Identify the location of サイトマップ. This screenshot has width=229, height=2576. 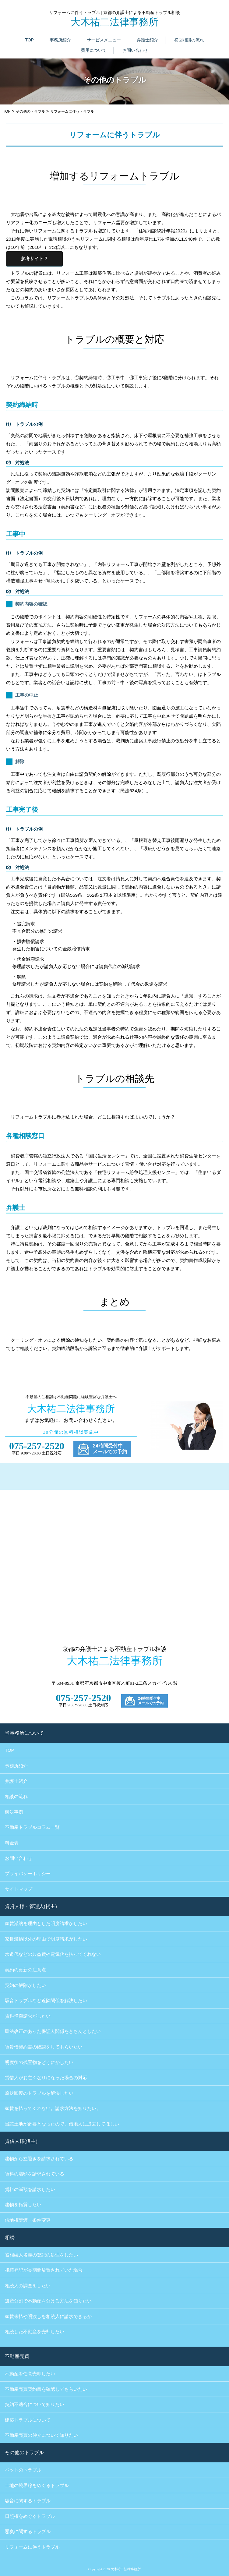
(18, 1889).